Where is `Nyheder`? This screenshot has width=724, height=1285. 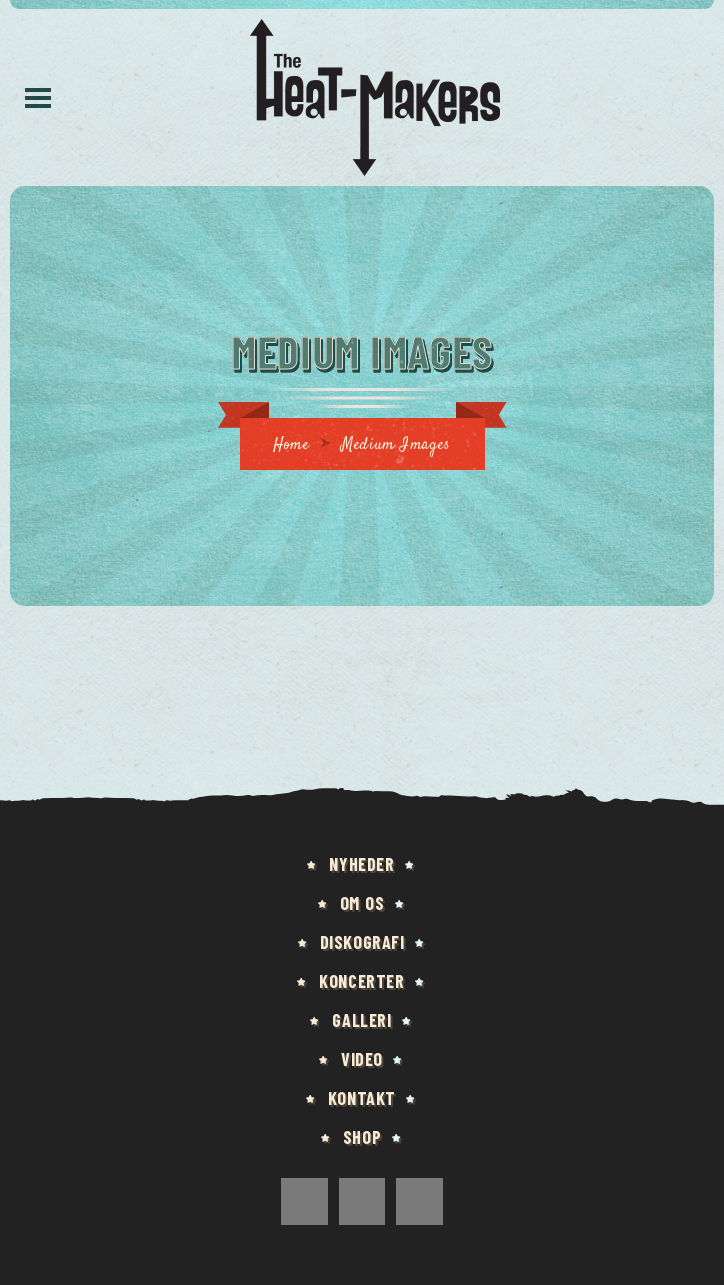 Nyheder is located at coordinates (361, 864).